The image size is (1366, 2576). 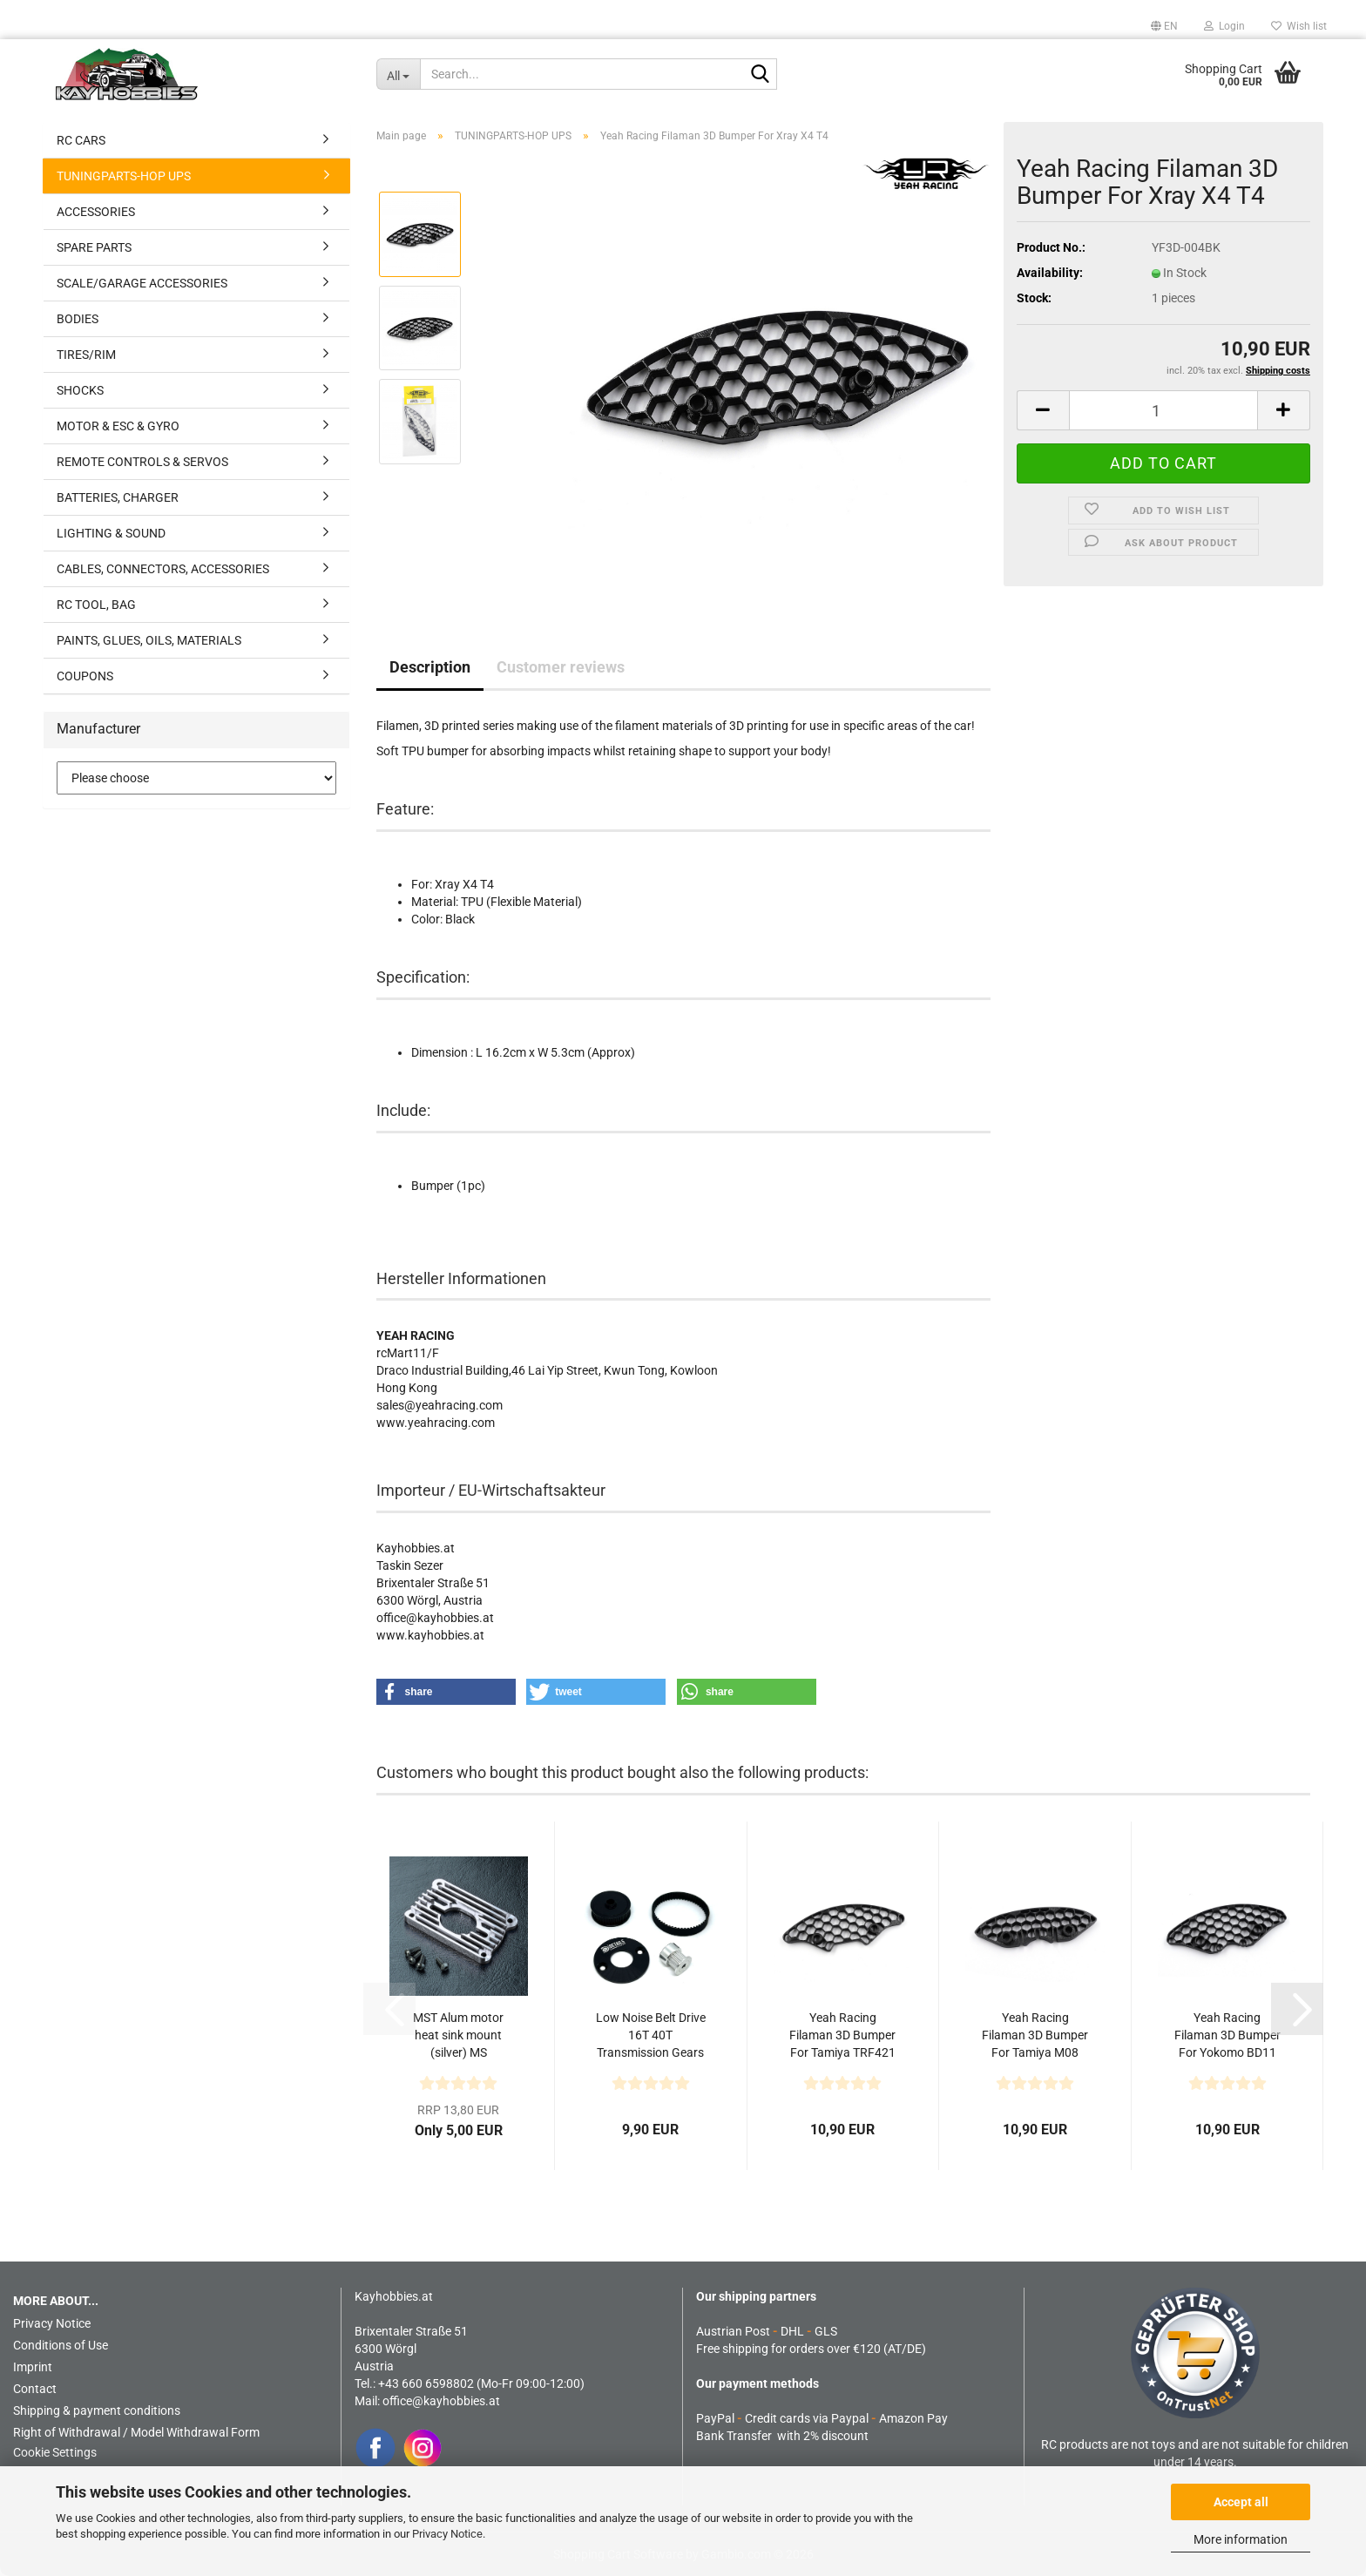 I want to click on Contact, so click(x=35, y=2389).